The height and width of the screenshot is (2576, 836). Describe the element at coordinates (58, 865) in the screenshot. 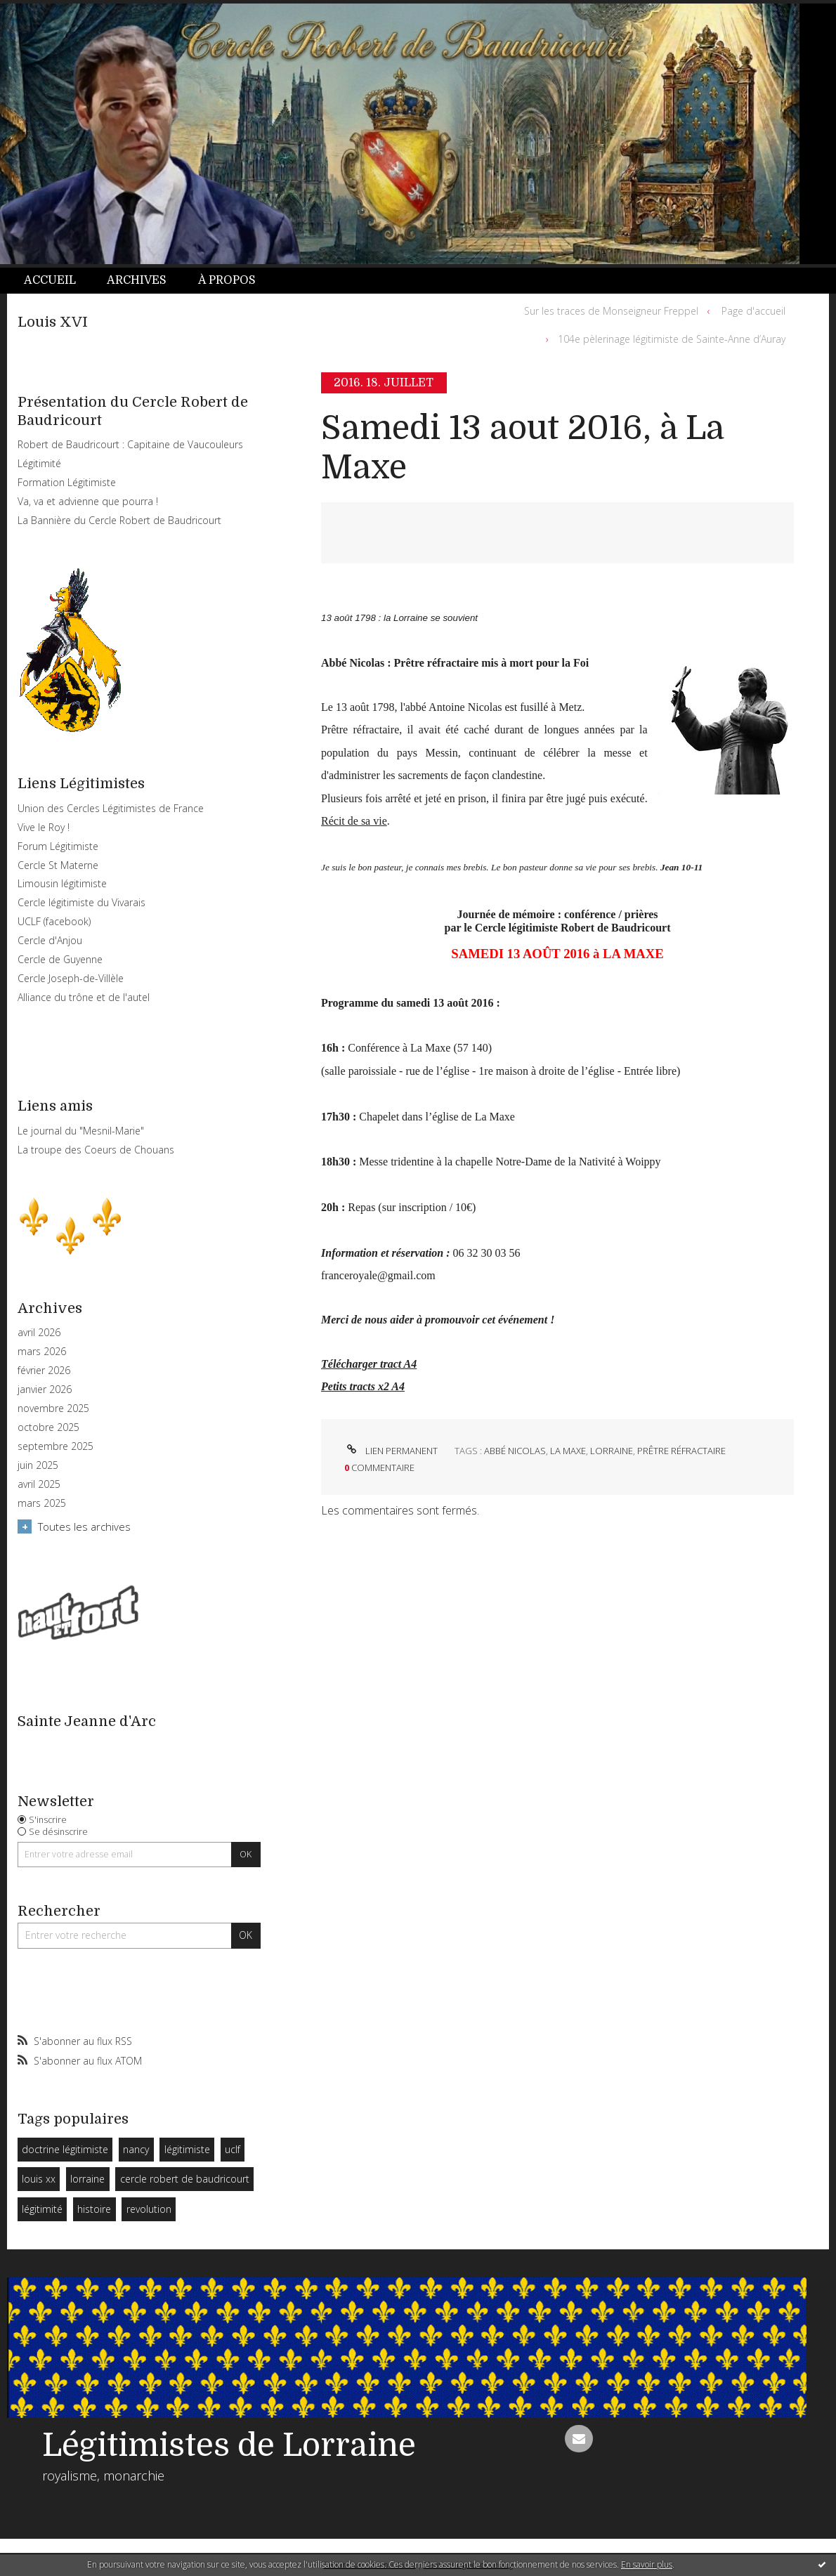

I see `Cercle St Materne` at that location.